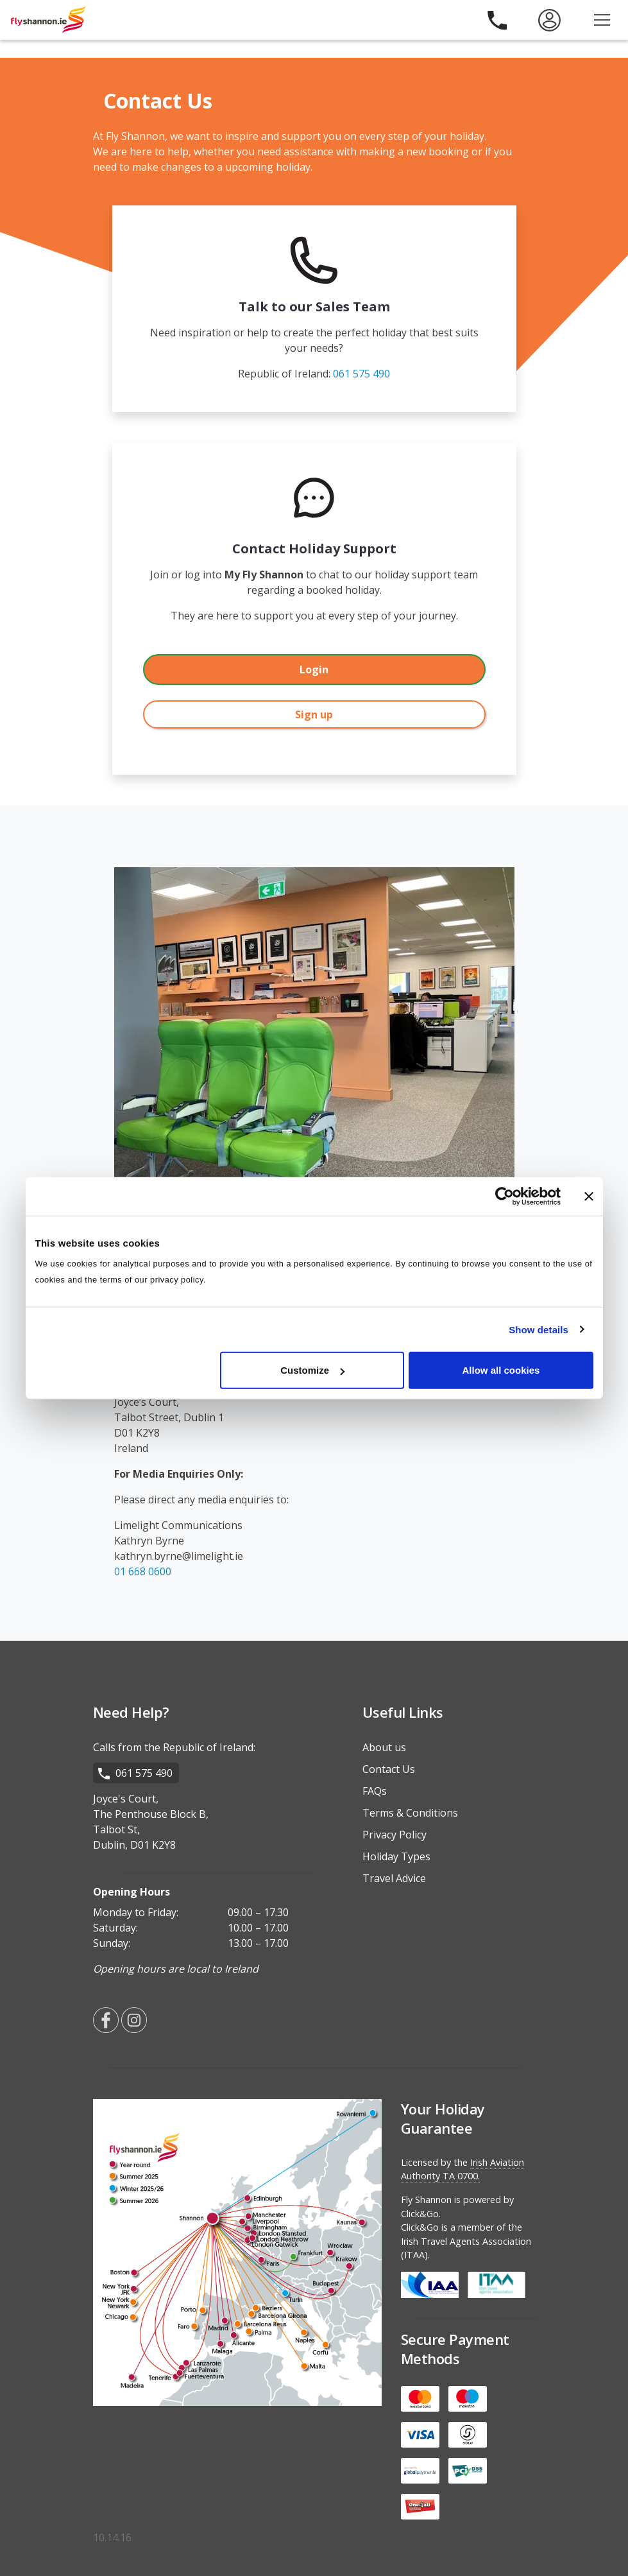  Describe the element at coordinates (396, 1856) in the screenshot. I see `Holiday Types` at that location.